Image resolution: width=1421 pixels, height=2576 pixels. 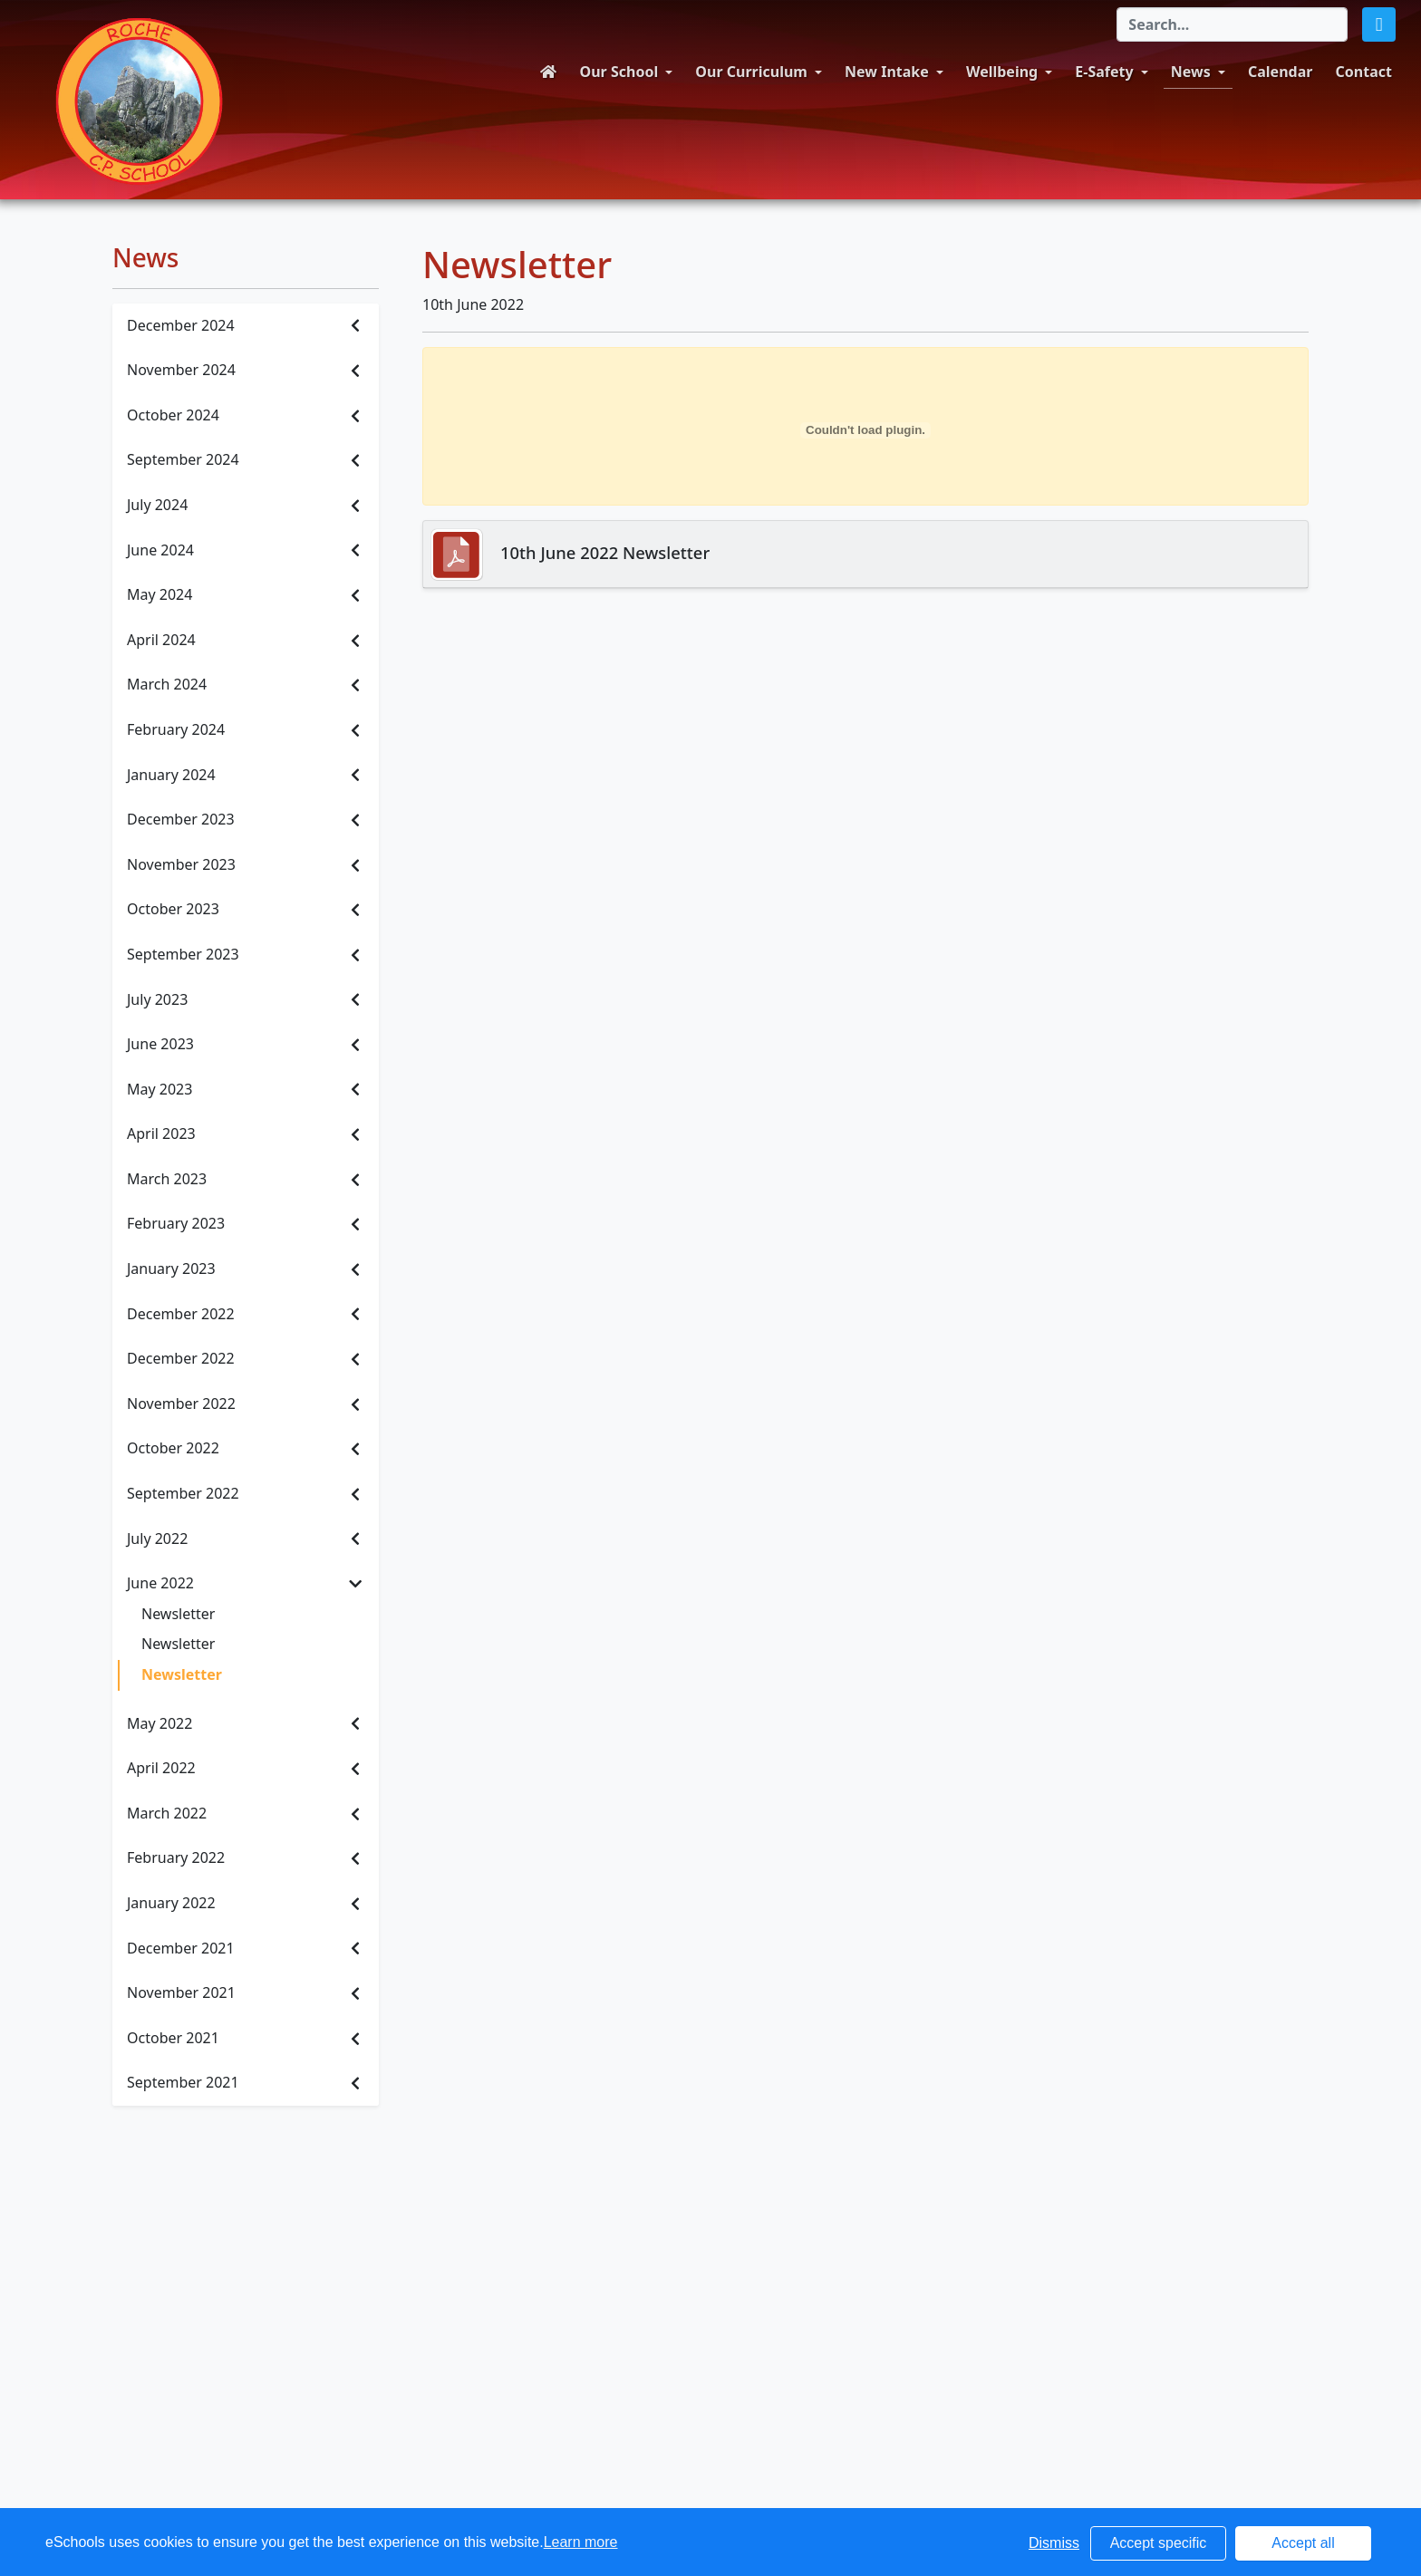 What do you see at coordinates (1232, 24) in the screenshot?
I see `[Search]` at bounding box center [1232, 24].